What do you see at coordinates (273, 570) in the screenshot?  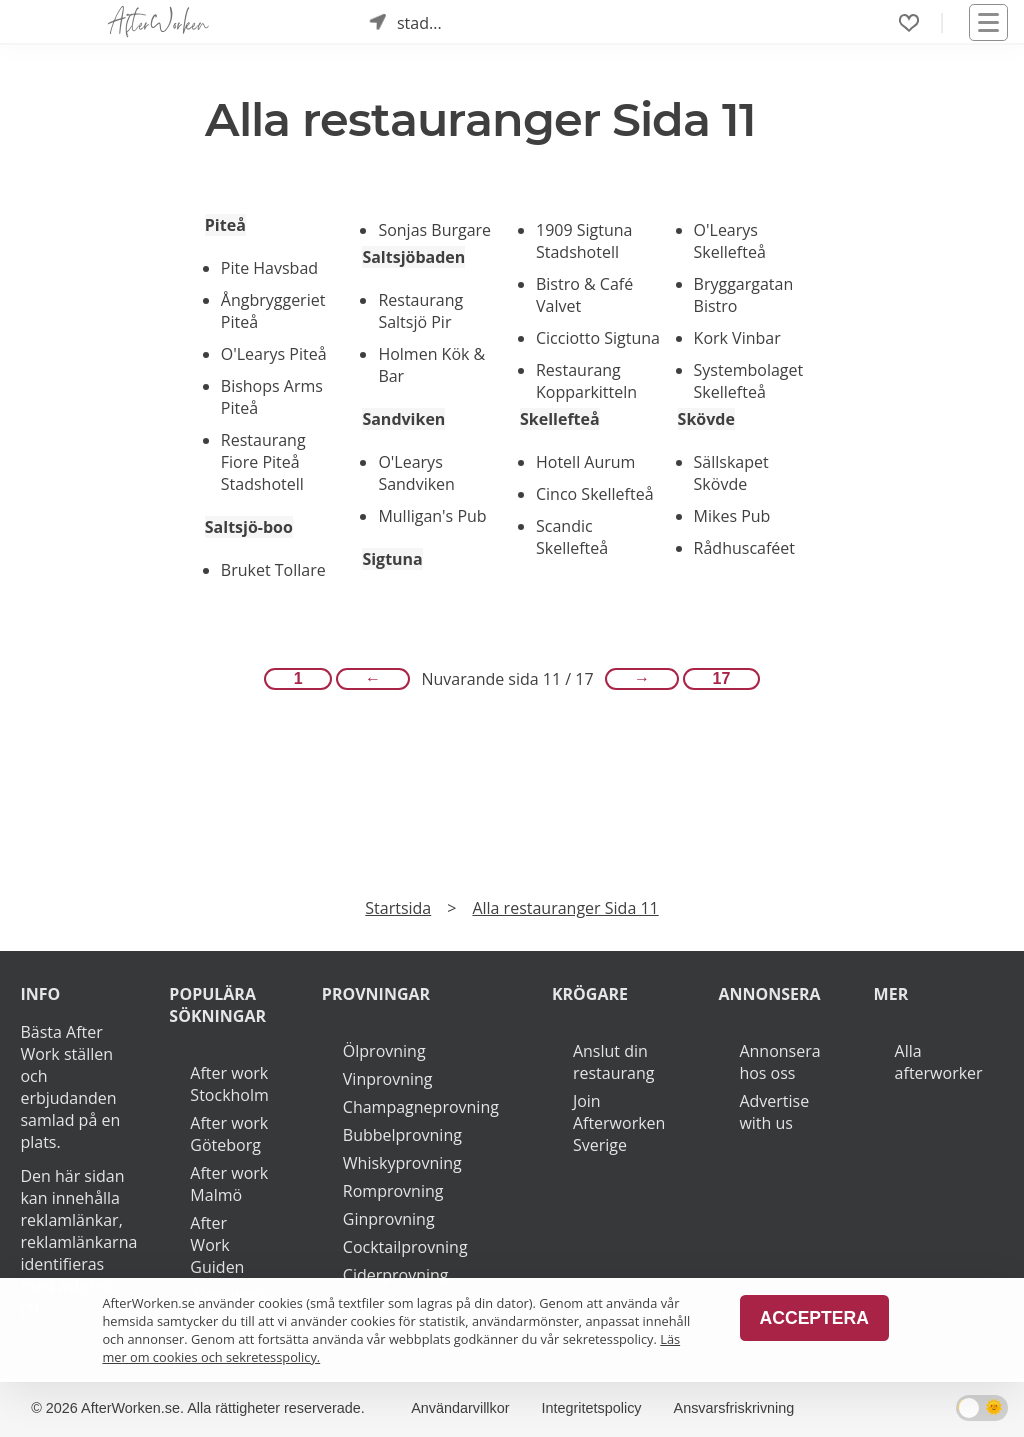 I see `Bruket Tollare` at bounding box center [273, 570].